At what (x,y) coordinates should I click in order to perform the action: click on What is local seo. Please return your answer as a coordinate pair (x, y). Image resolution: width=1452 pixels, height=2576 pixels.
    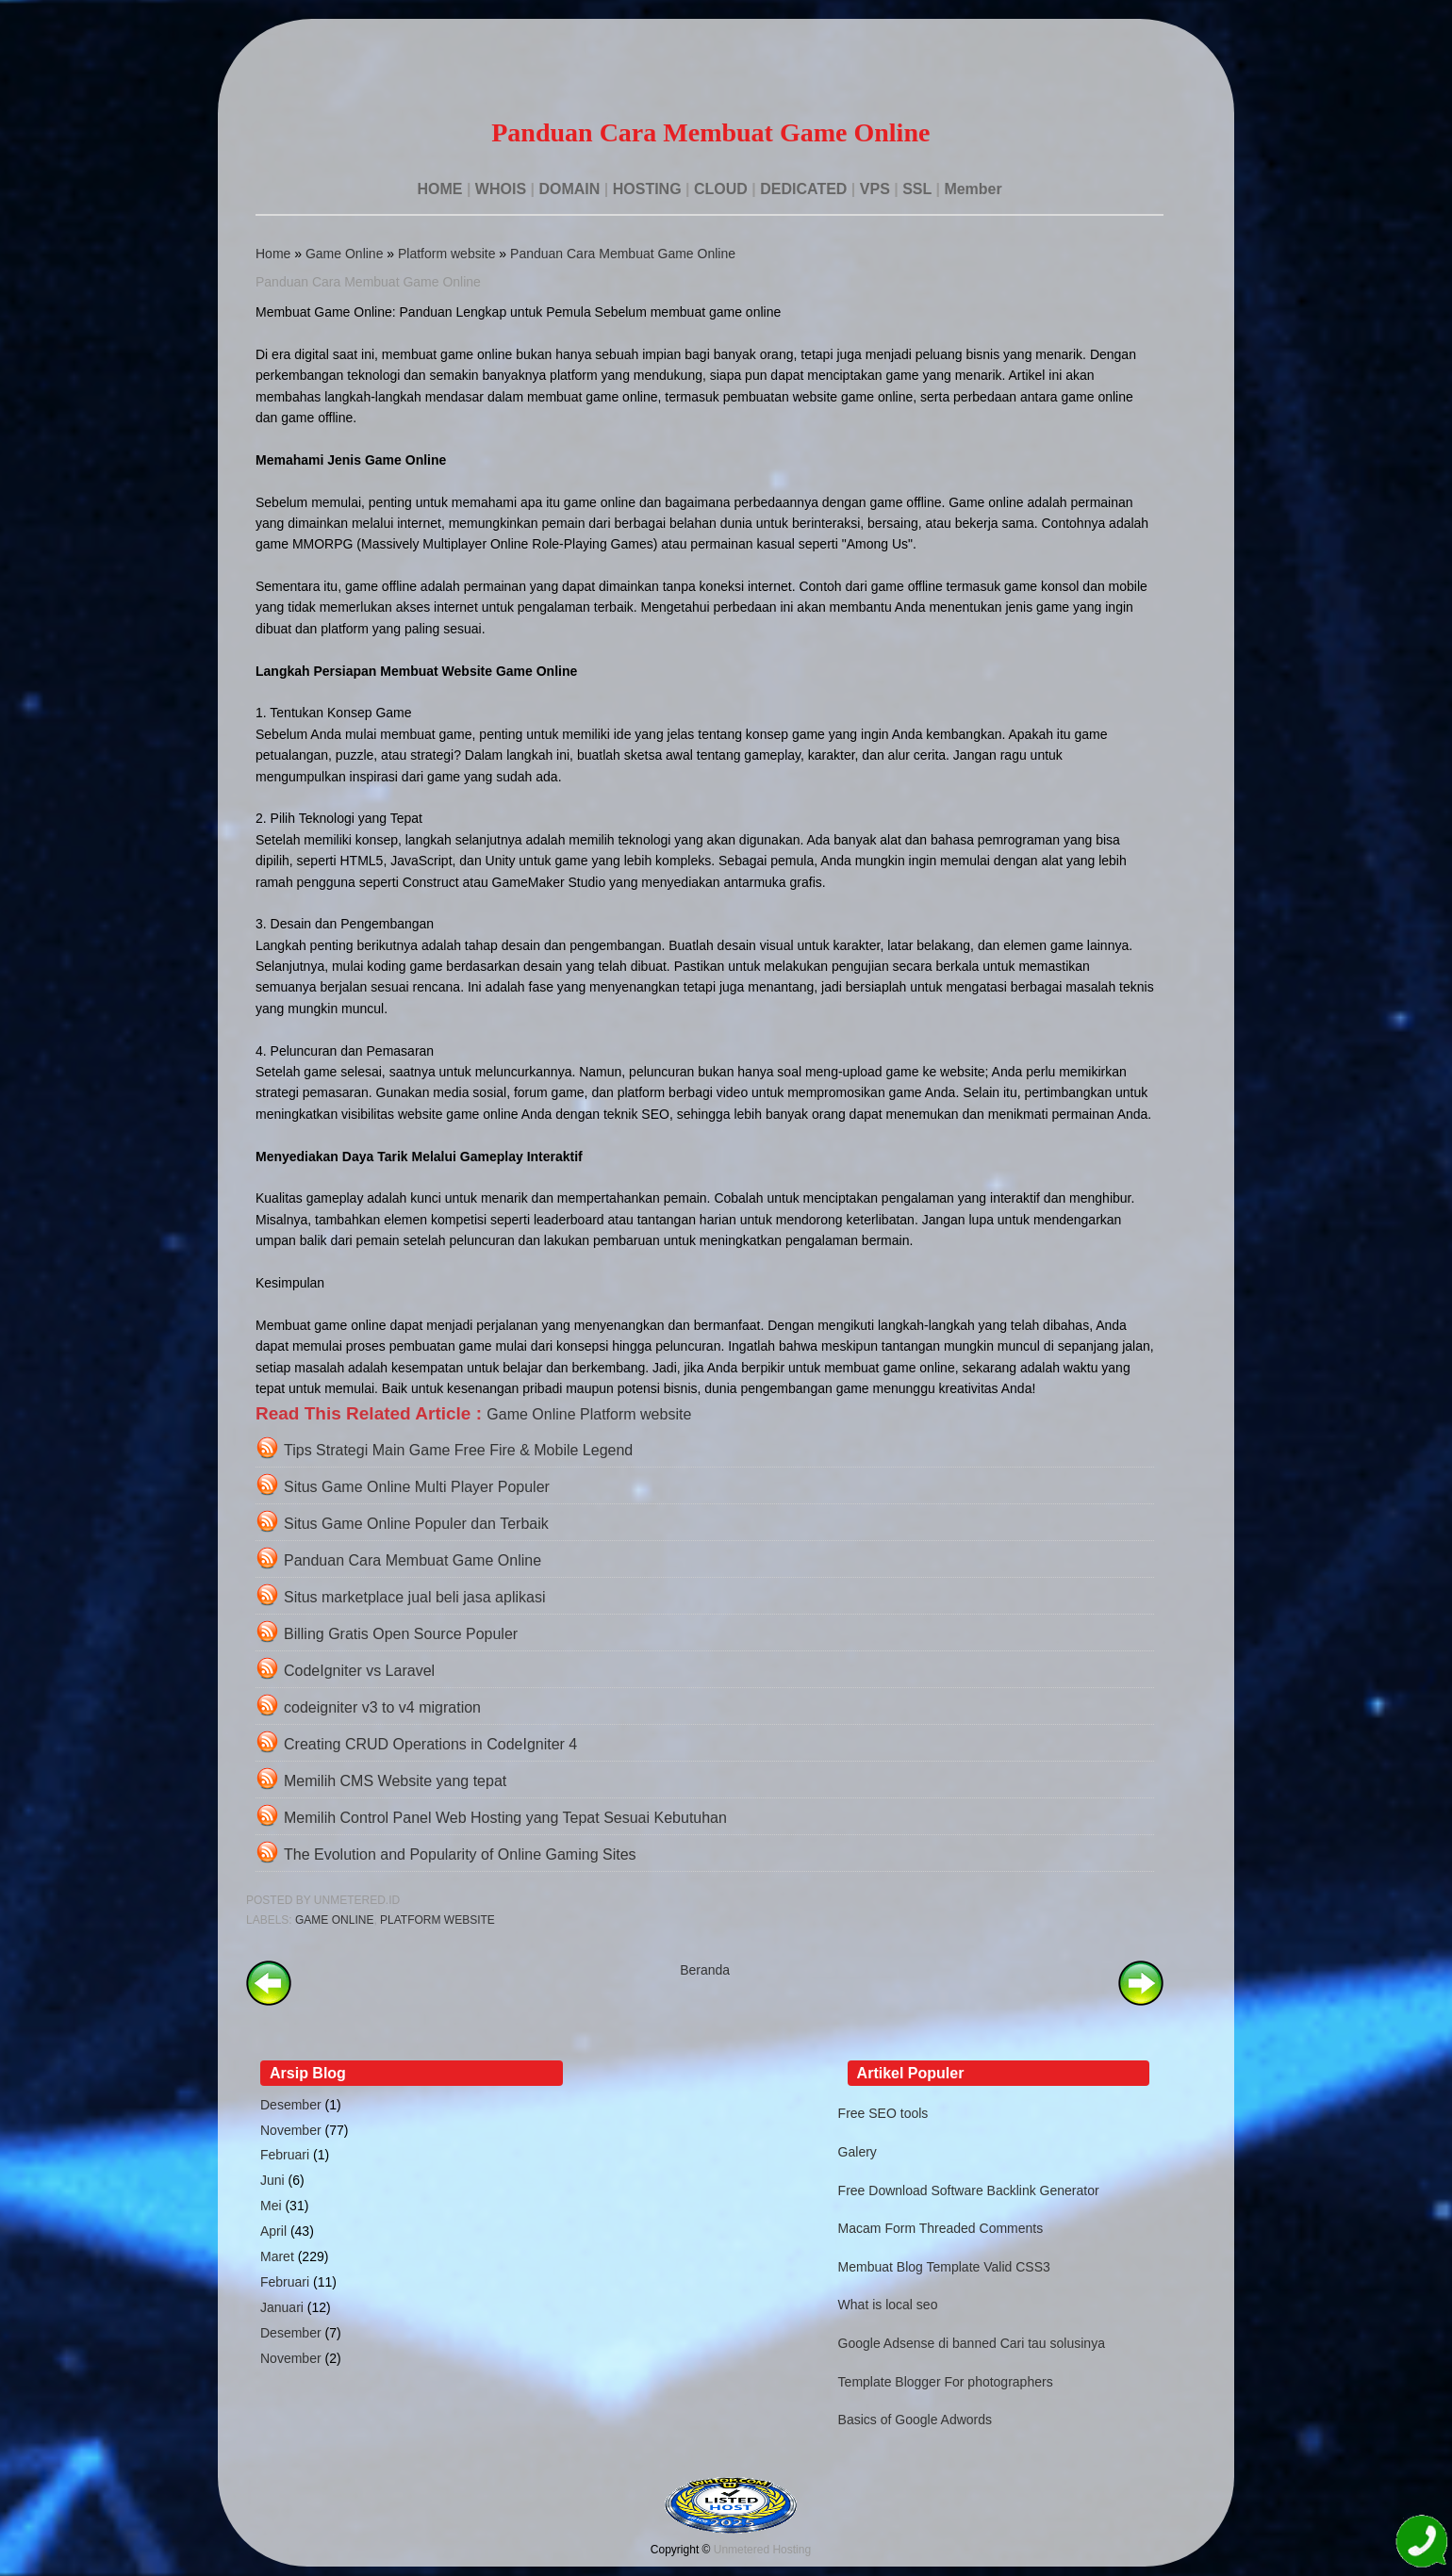
    Looking at the image, I should click on (888, 2304).